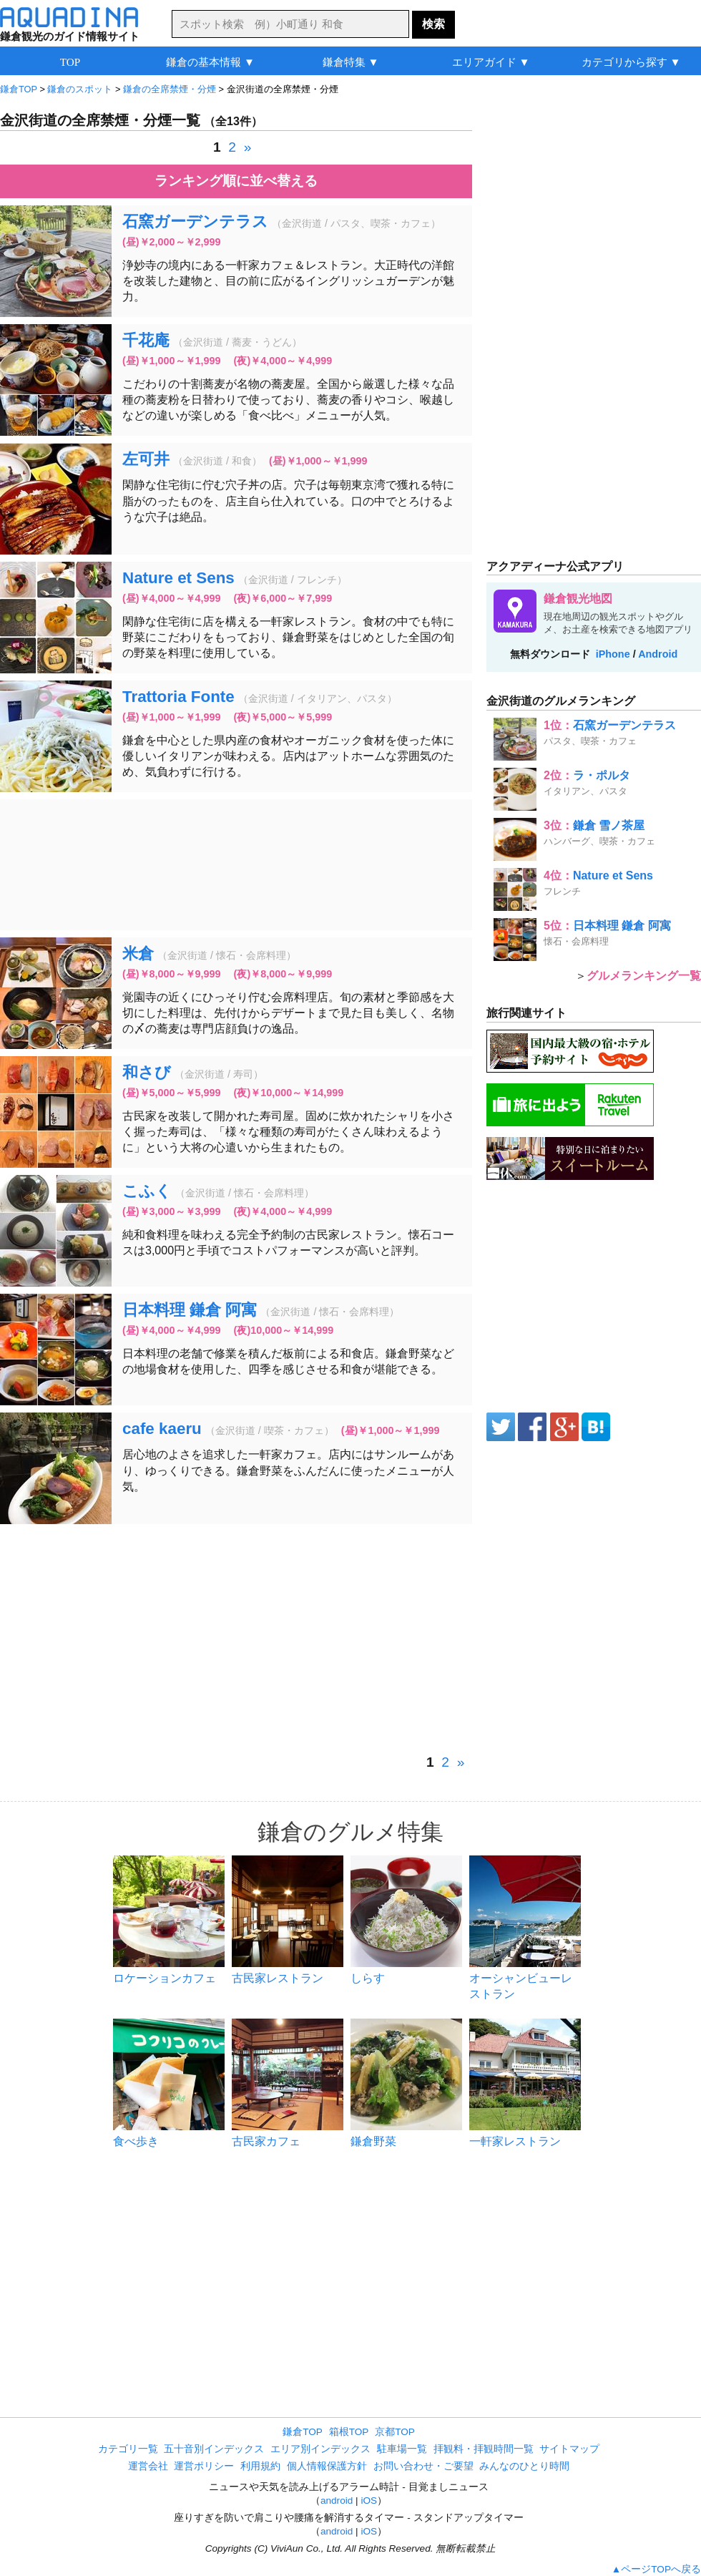 The width and height of the screenshot is (701, 2576). Describe the element at coordinates (631, 62) in the screenshot. I see `カテゴリから探す ▼` at that location.